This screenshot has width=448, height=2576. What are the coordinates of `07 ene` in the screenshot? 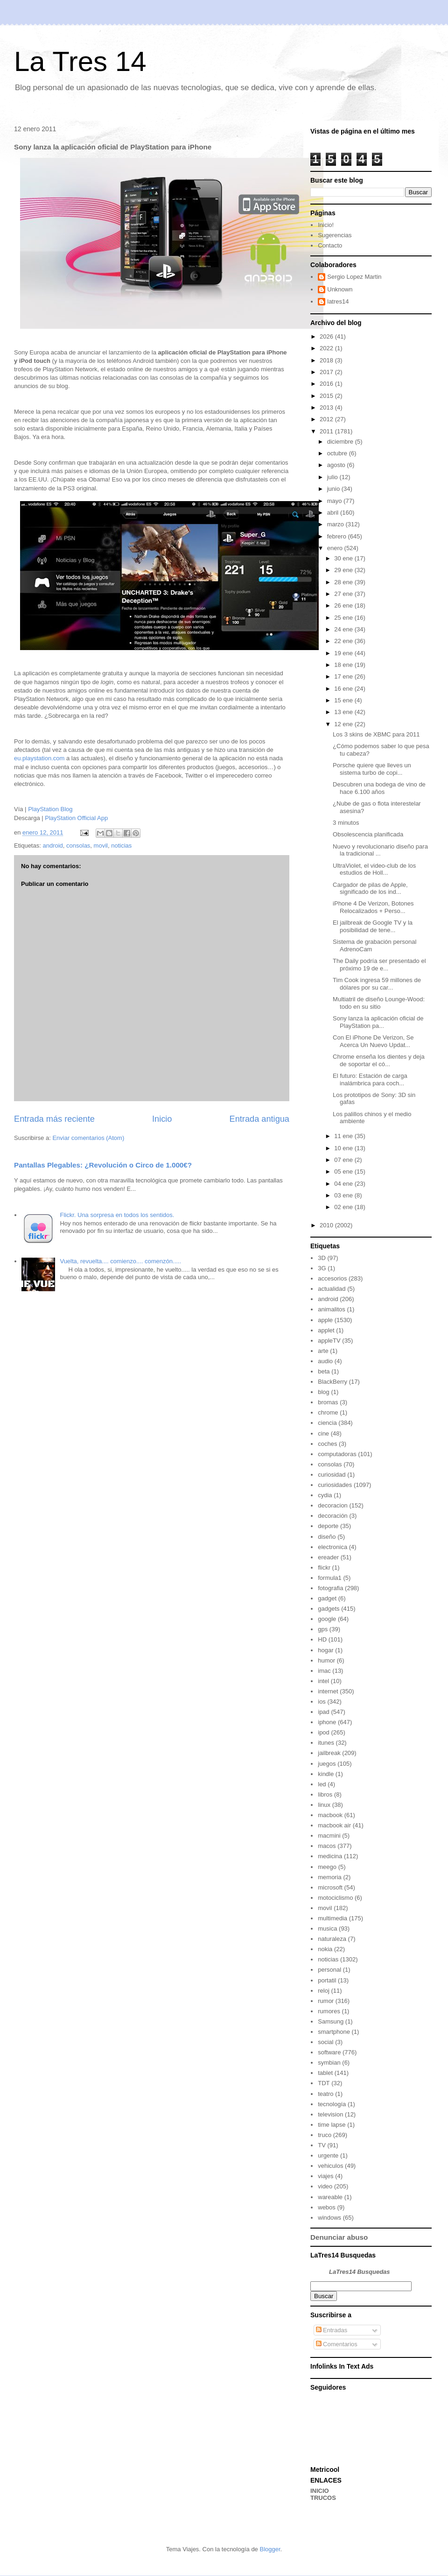 It's located at (344, 1159).